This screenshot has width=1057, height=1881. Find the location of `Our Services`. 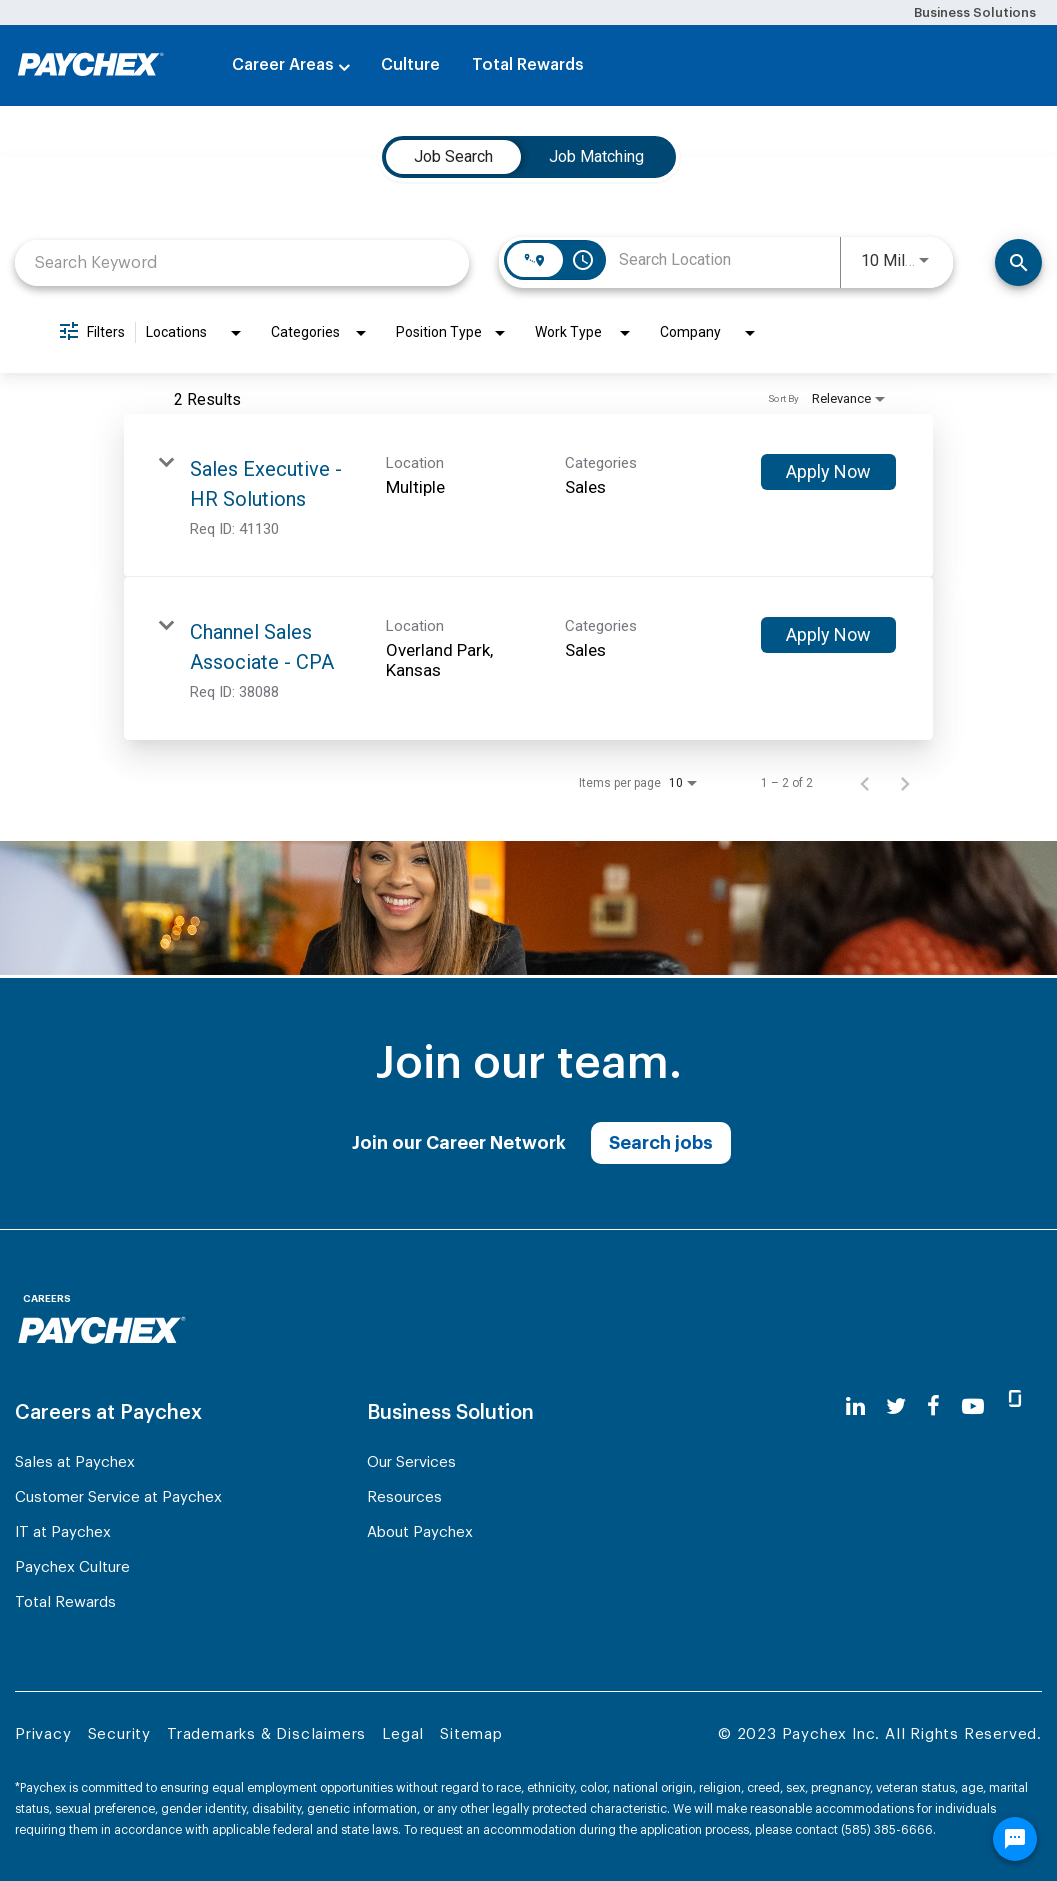

Our Services is located at coordinates (411, 1462).